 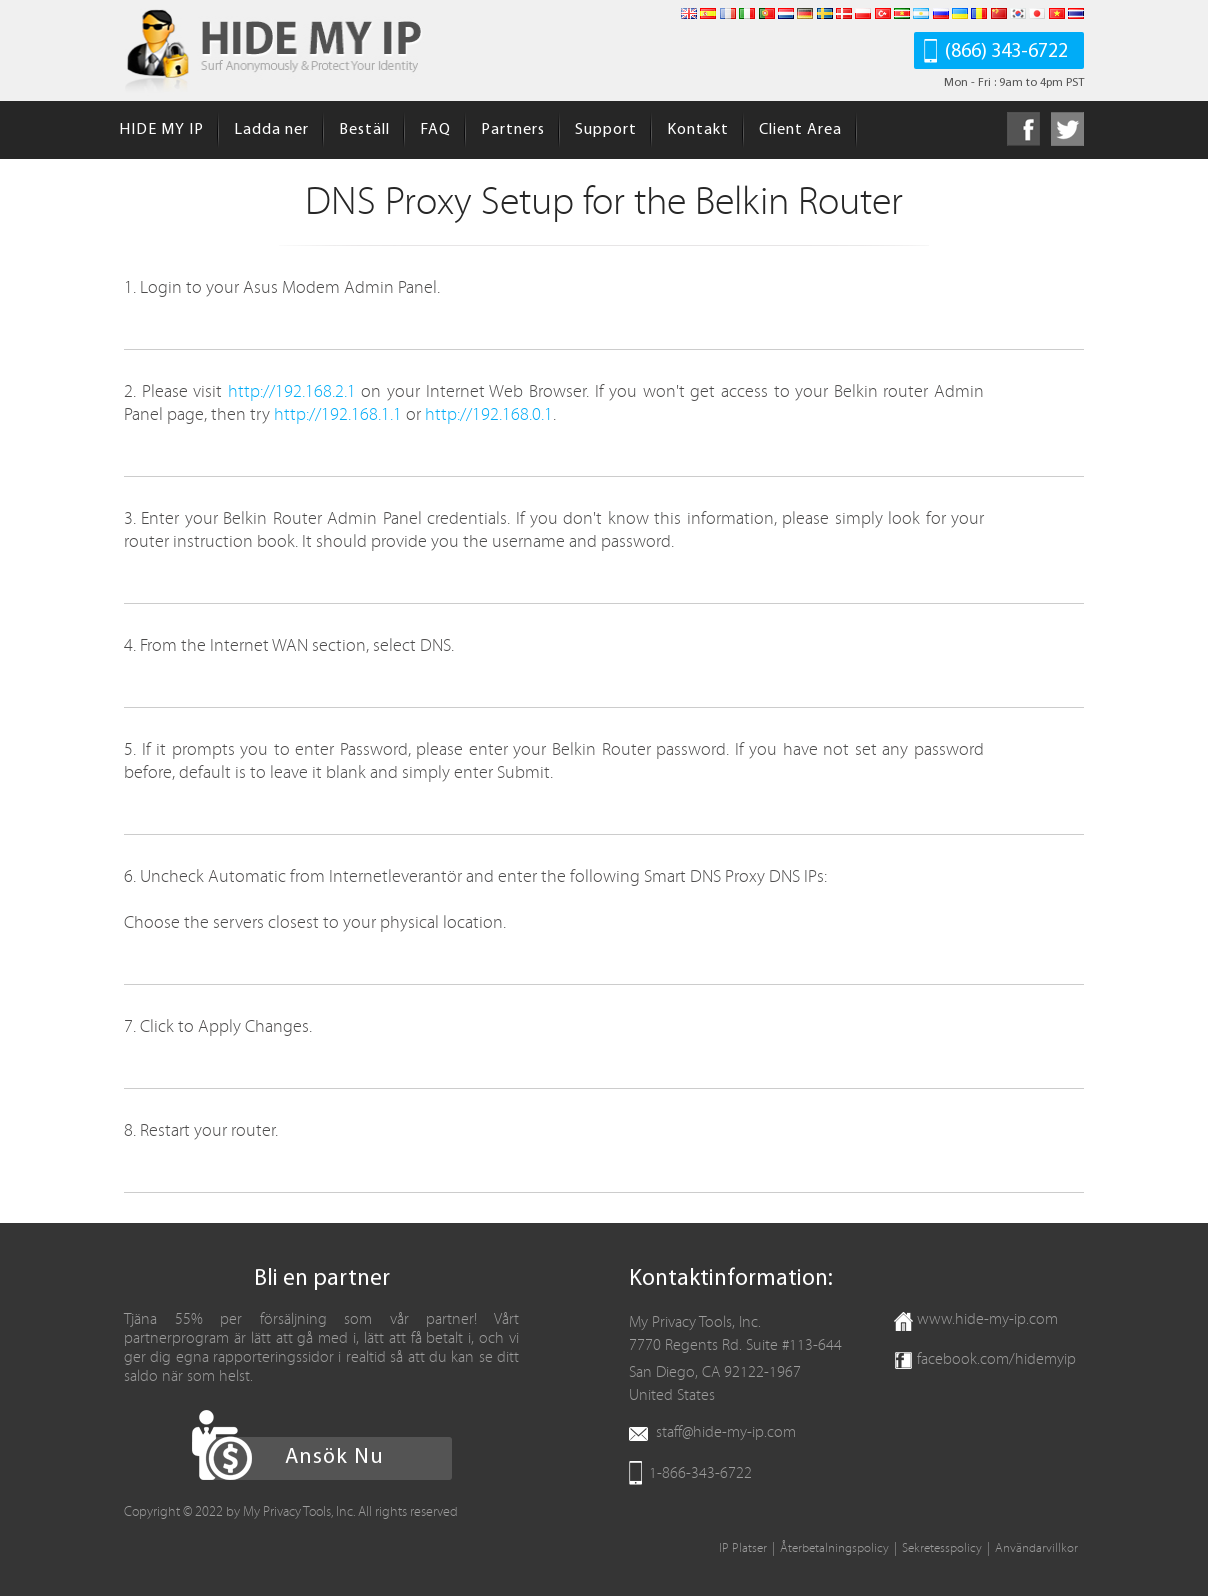 What do you see at coordinates (271, 130) in the screenshot?
I see `Ladda ner` at bounding box center [271, 130].